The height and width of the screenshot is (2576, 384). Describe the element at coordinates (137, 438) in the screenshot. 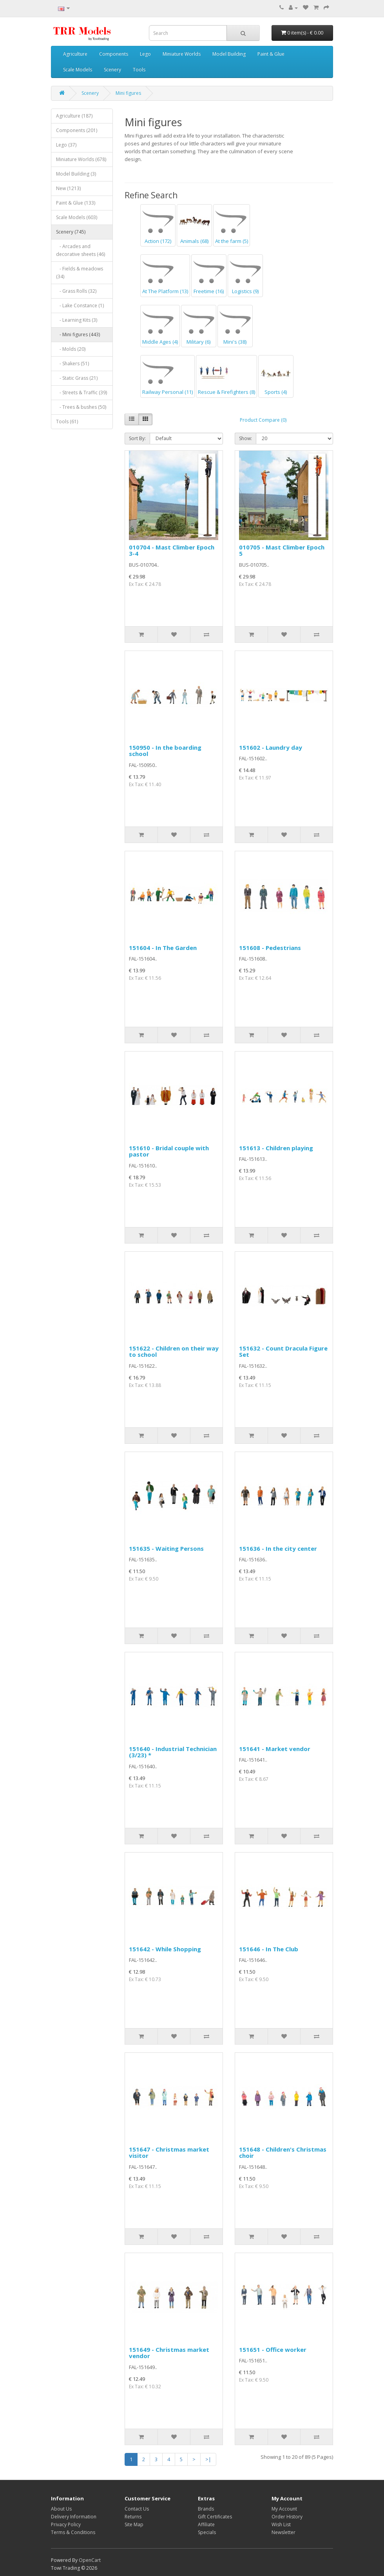

I see `Sort By:` at that location.